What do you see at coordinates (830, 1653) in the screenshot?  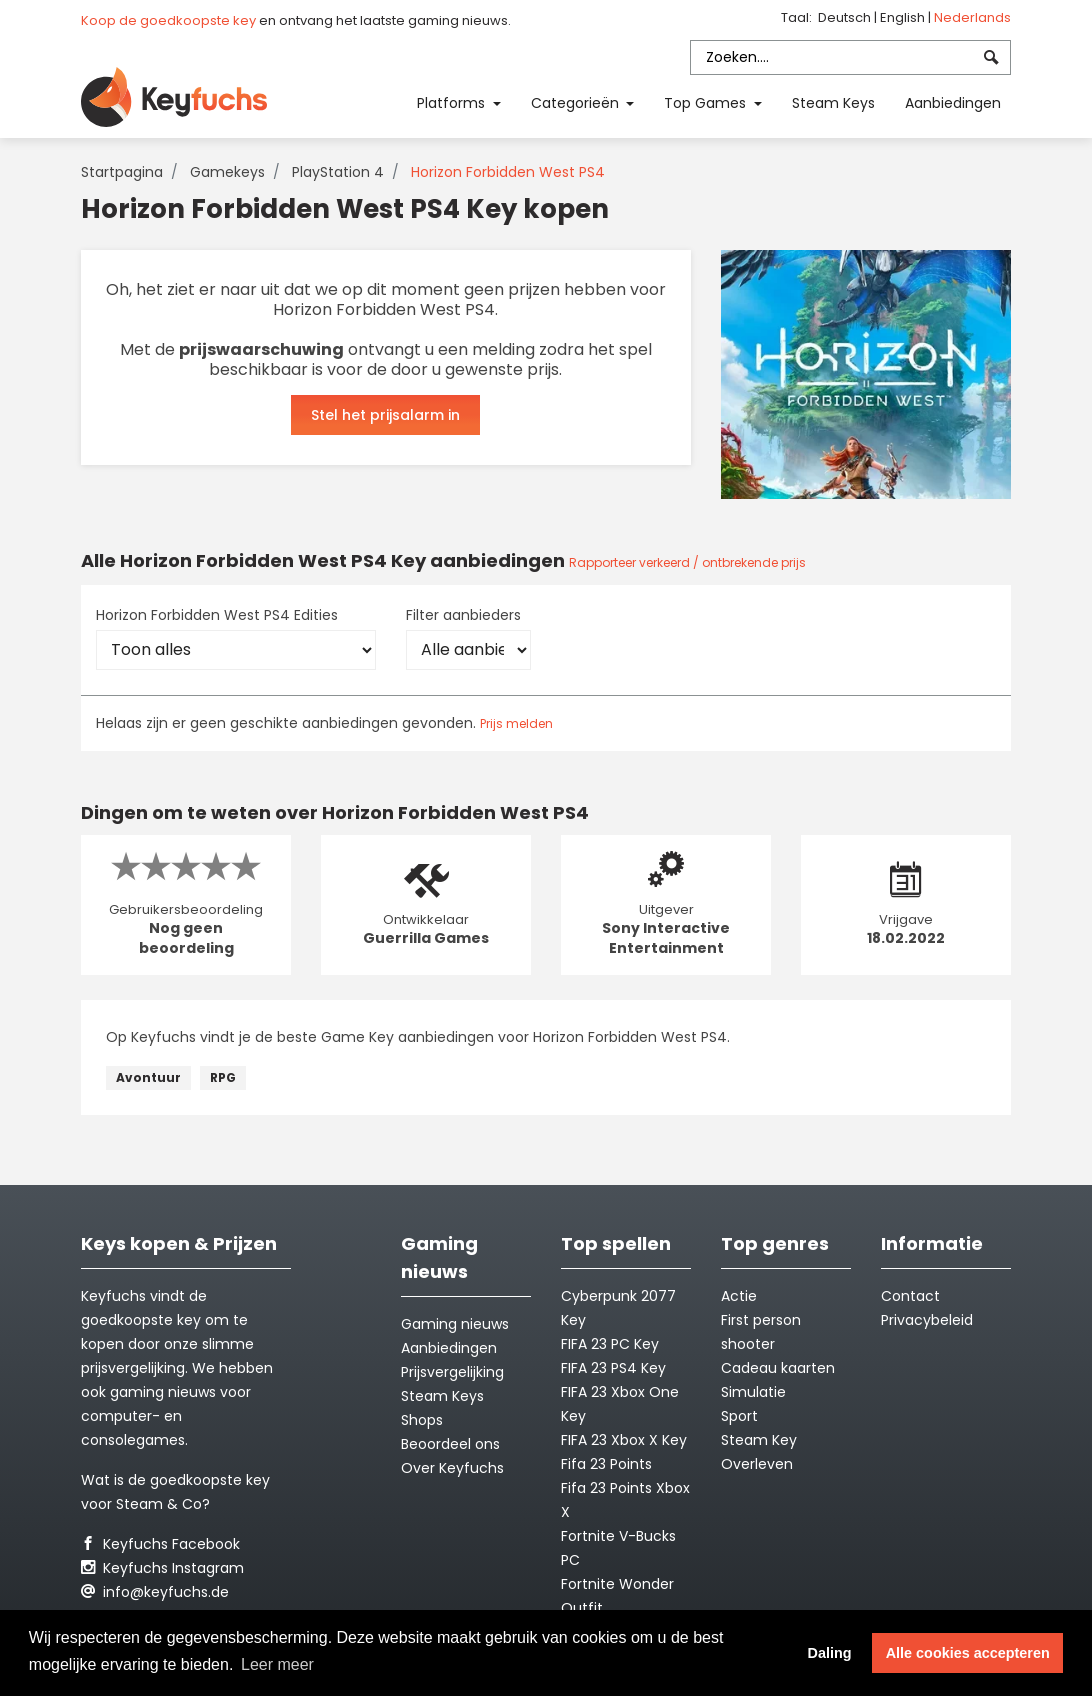 I see `Daling [button]` at bounding box center [830, 1653].